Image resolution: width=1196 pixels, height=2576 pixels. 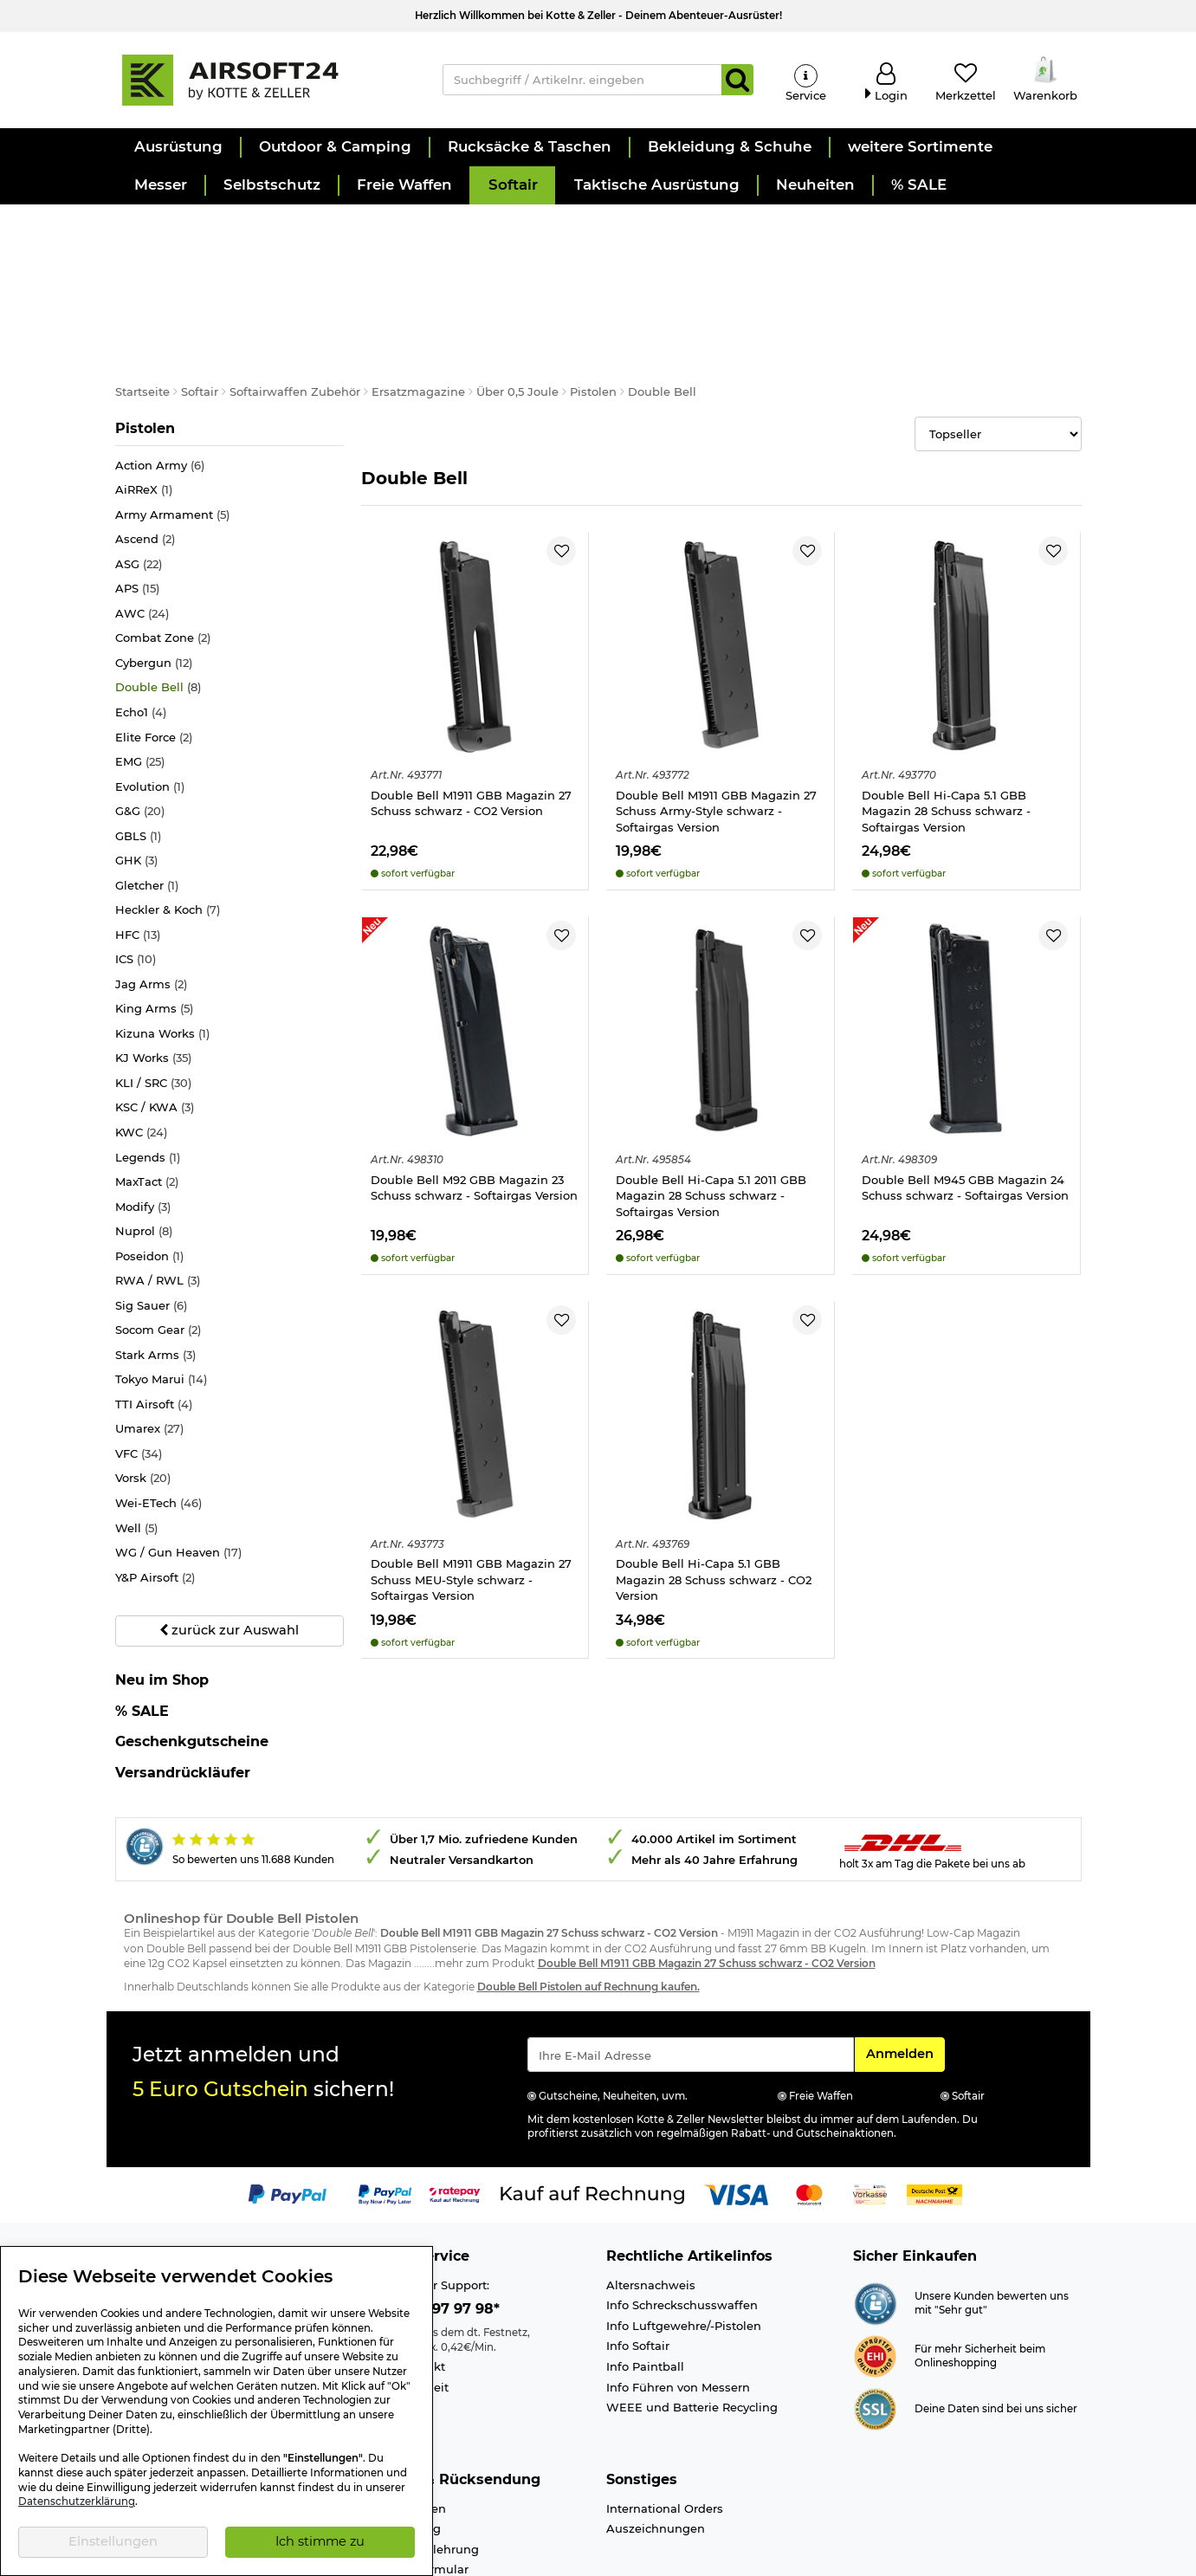 What do you see at coordinates (262, 79) in the screenshot?
I see `[Kotte & Zeller Onlineshop]` at bounding box center [262, 79].